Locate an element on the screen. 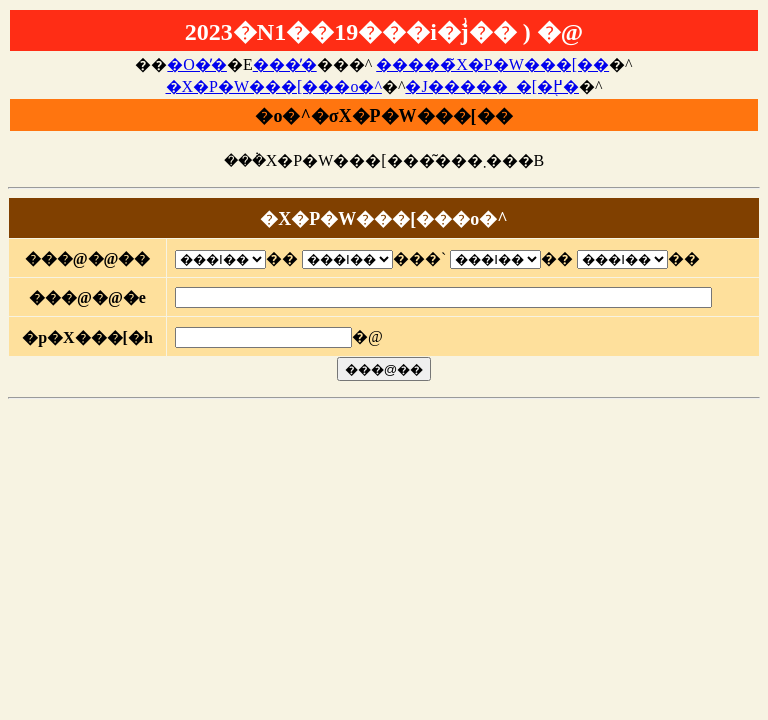 The image size is (768, 720). �X�P�W���[���o�^ is located at coordinates (274, 86).